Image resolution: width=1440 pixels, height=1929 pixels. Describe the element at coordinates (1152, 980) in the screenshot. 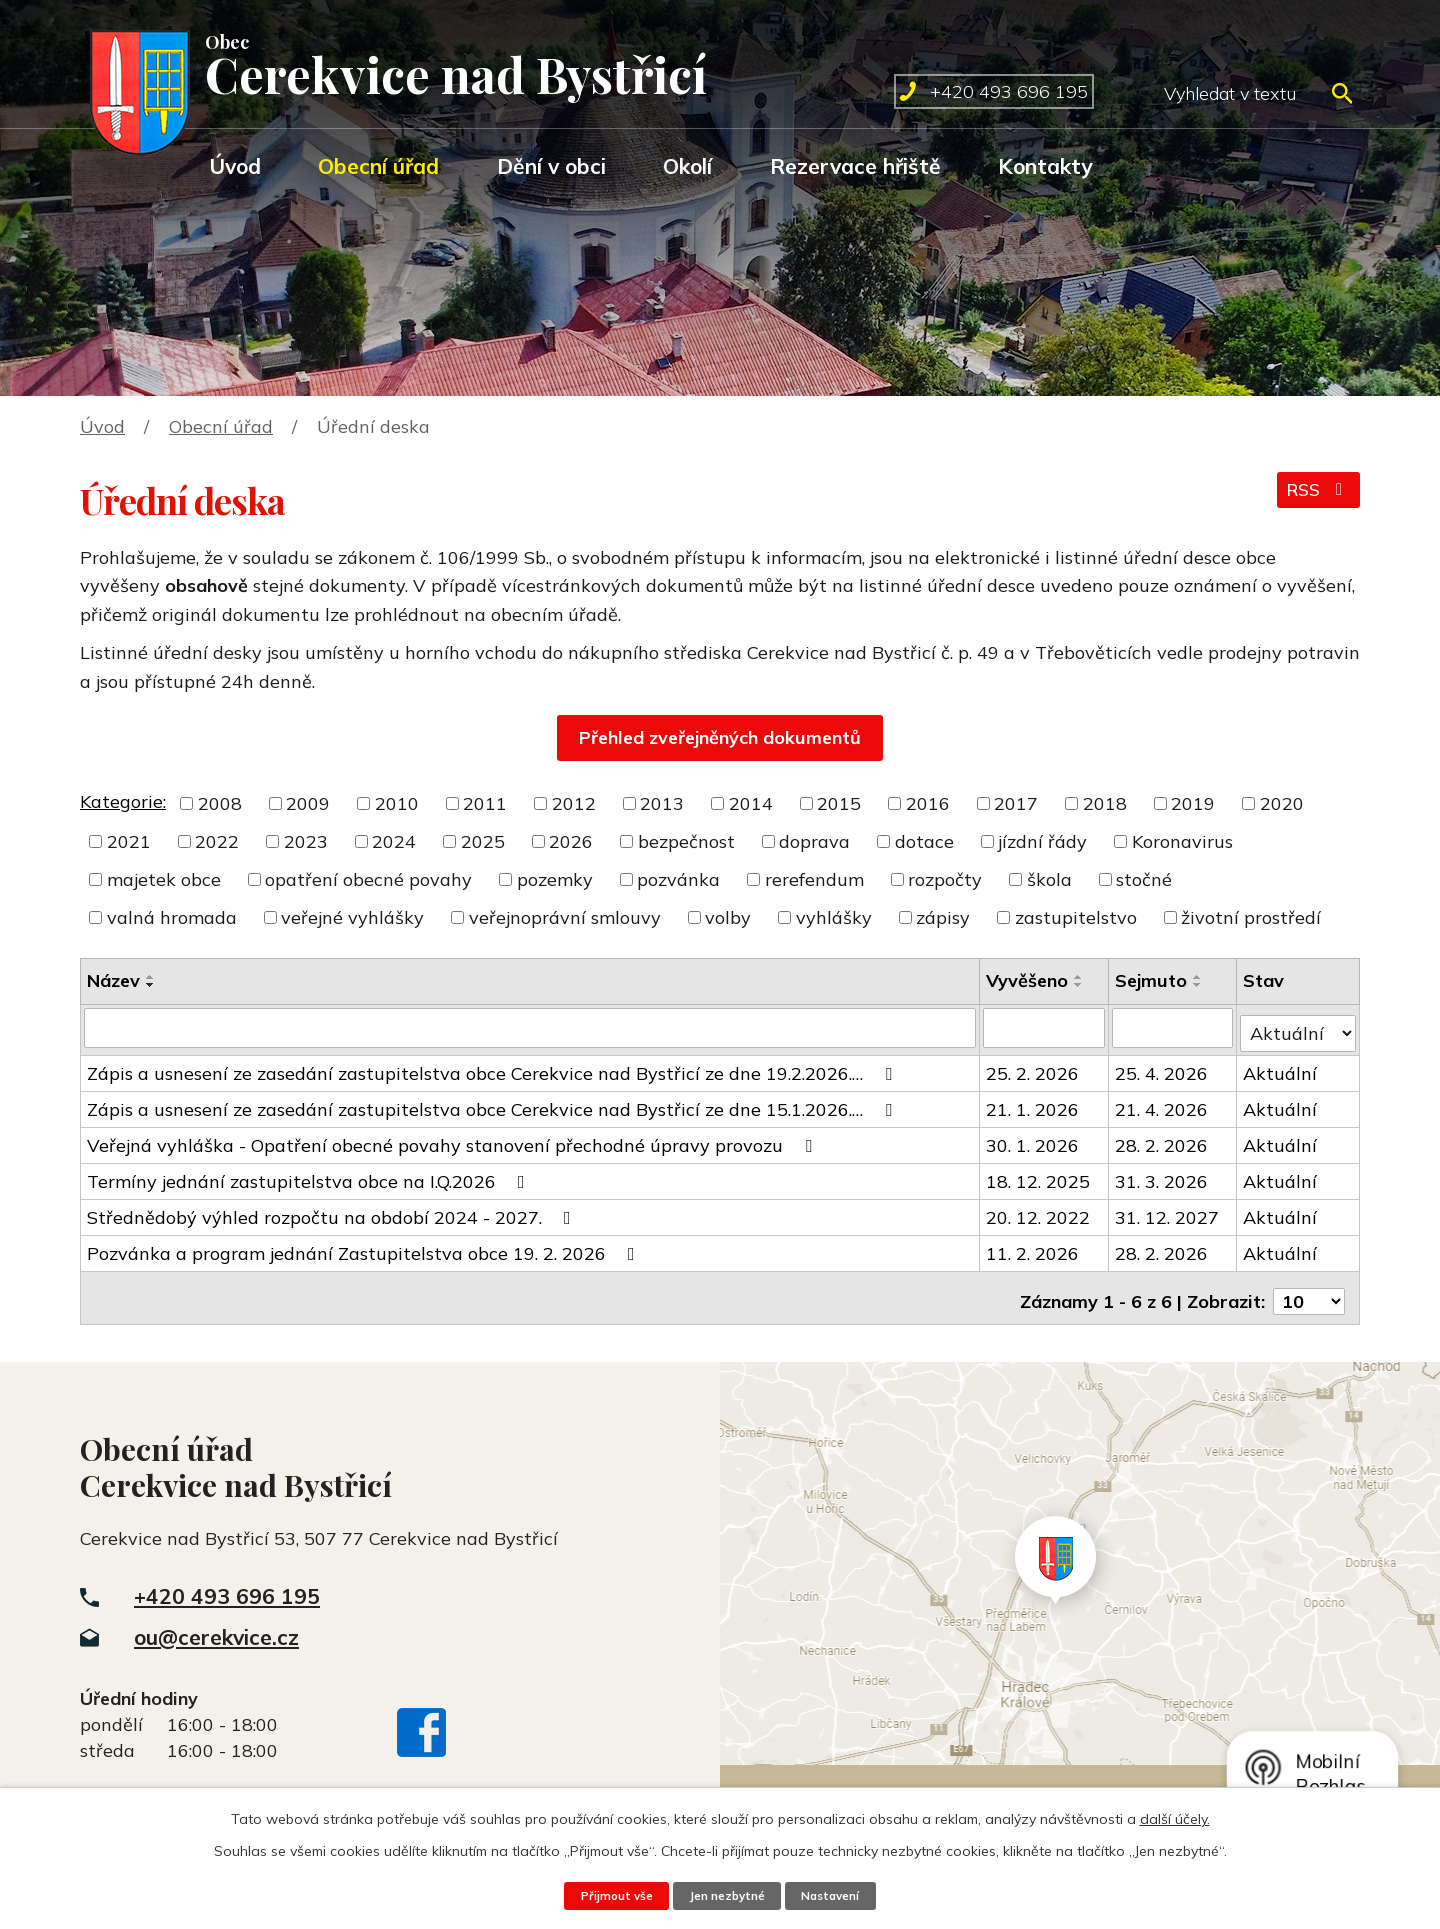

I see `Sejmuto` at that location.